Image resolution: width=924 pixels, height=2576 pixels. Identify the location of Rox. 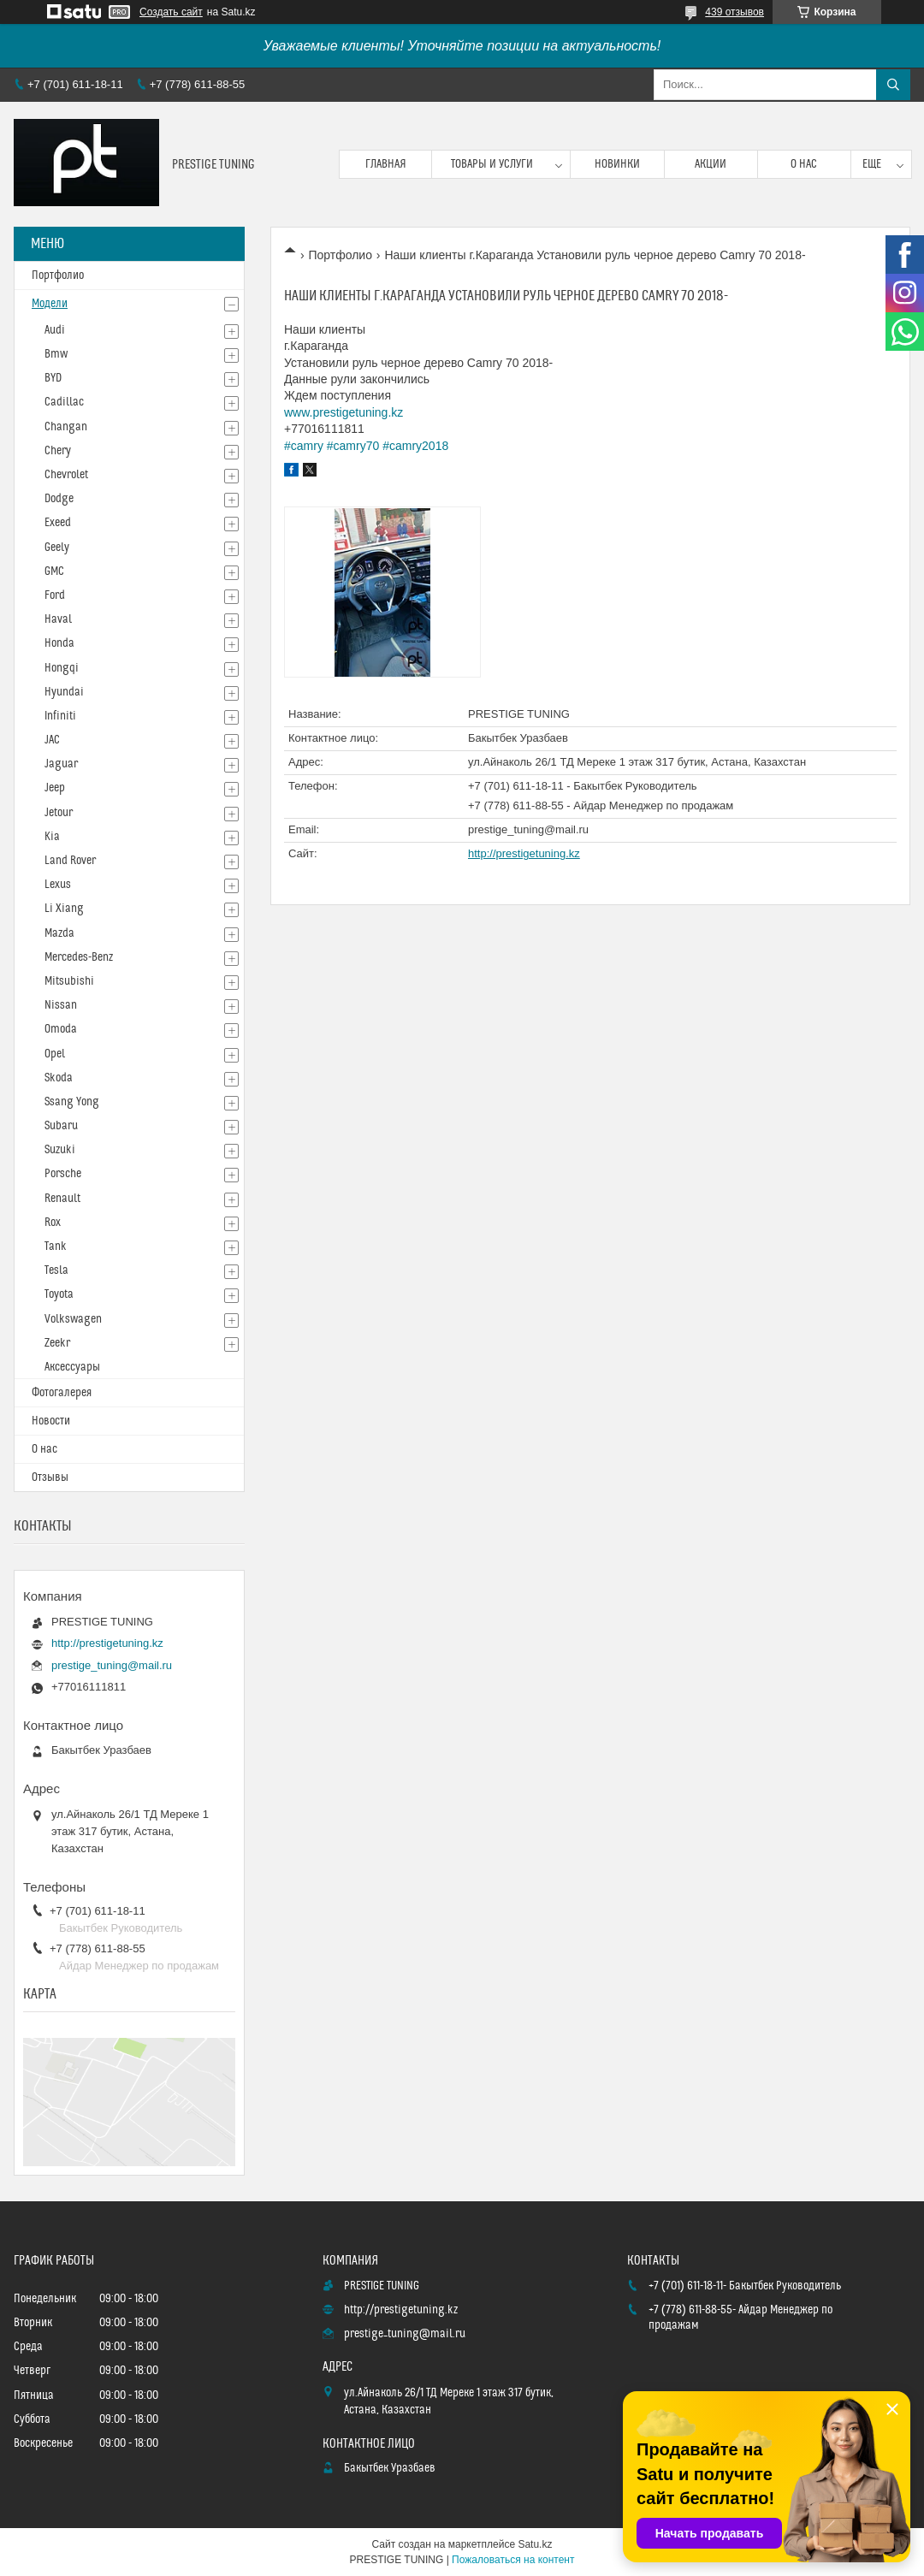
(52, 1222).